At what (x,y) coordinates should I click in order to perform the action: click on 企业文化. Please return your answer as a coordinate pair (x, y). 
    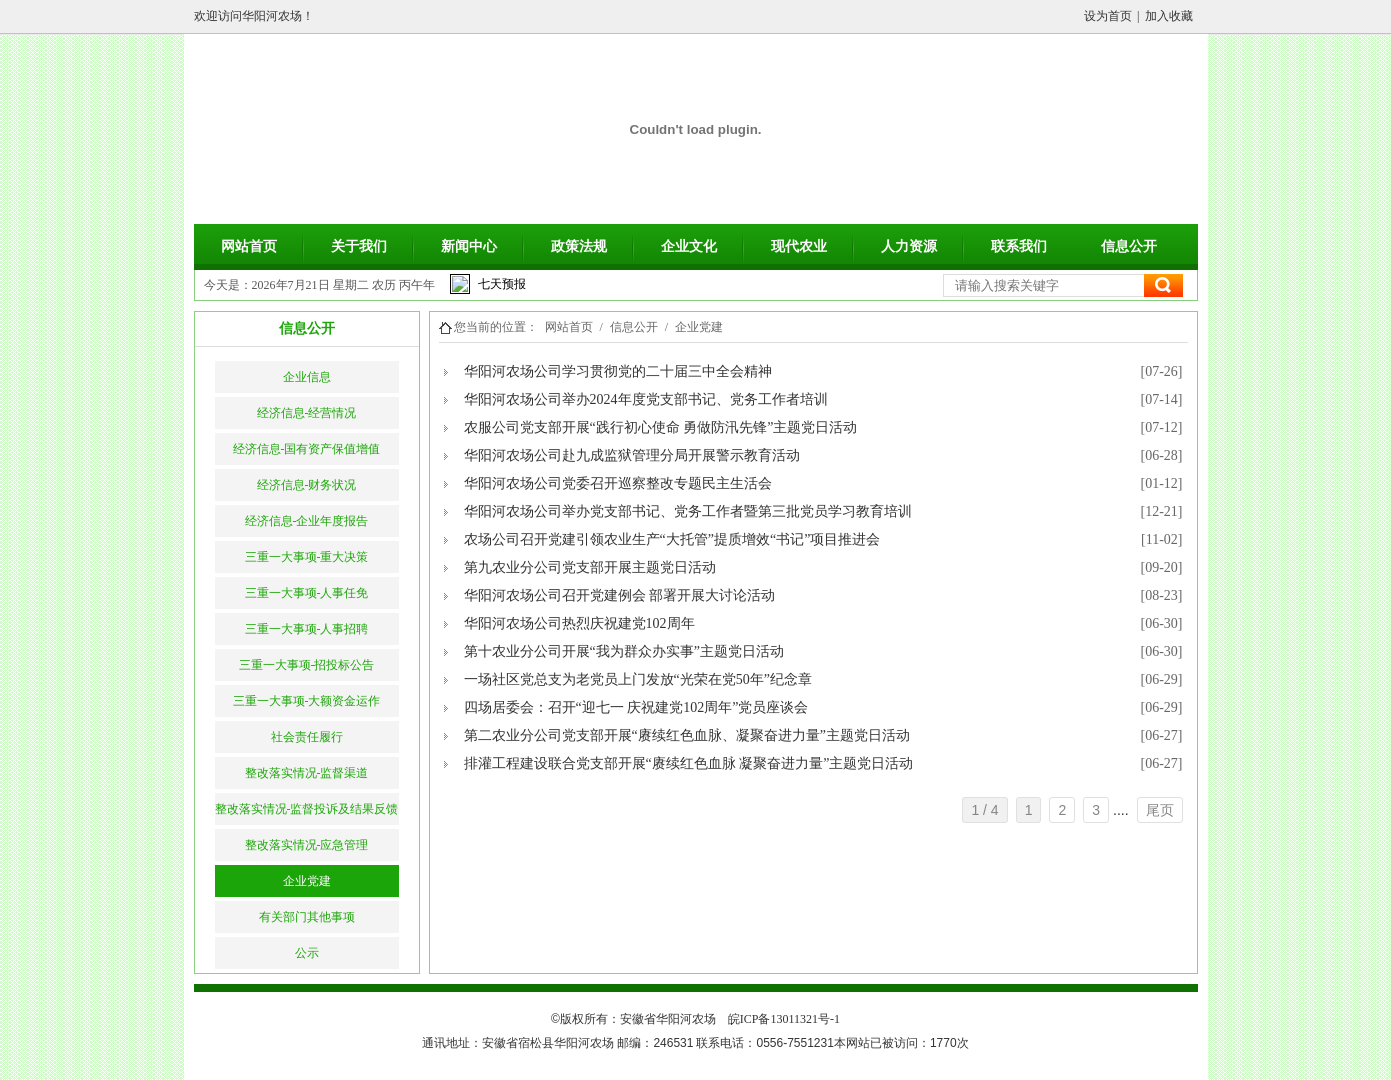
    Looking at the image, I should click on (689, 246).